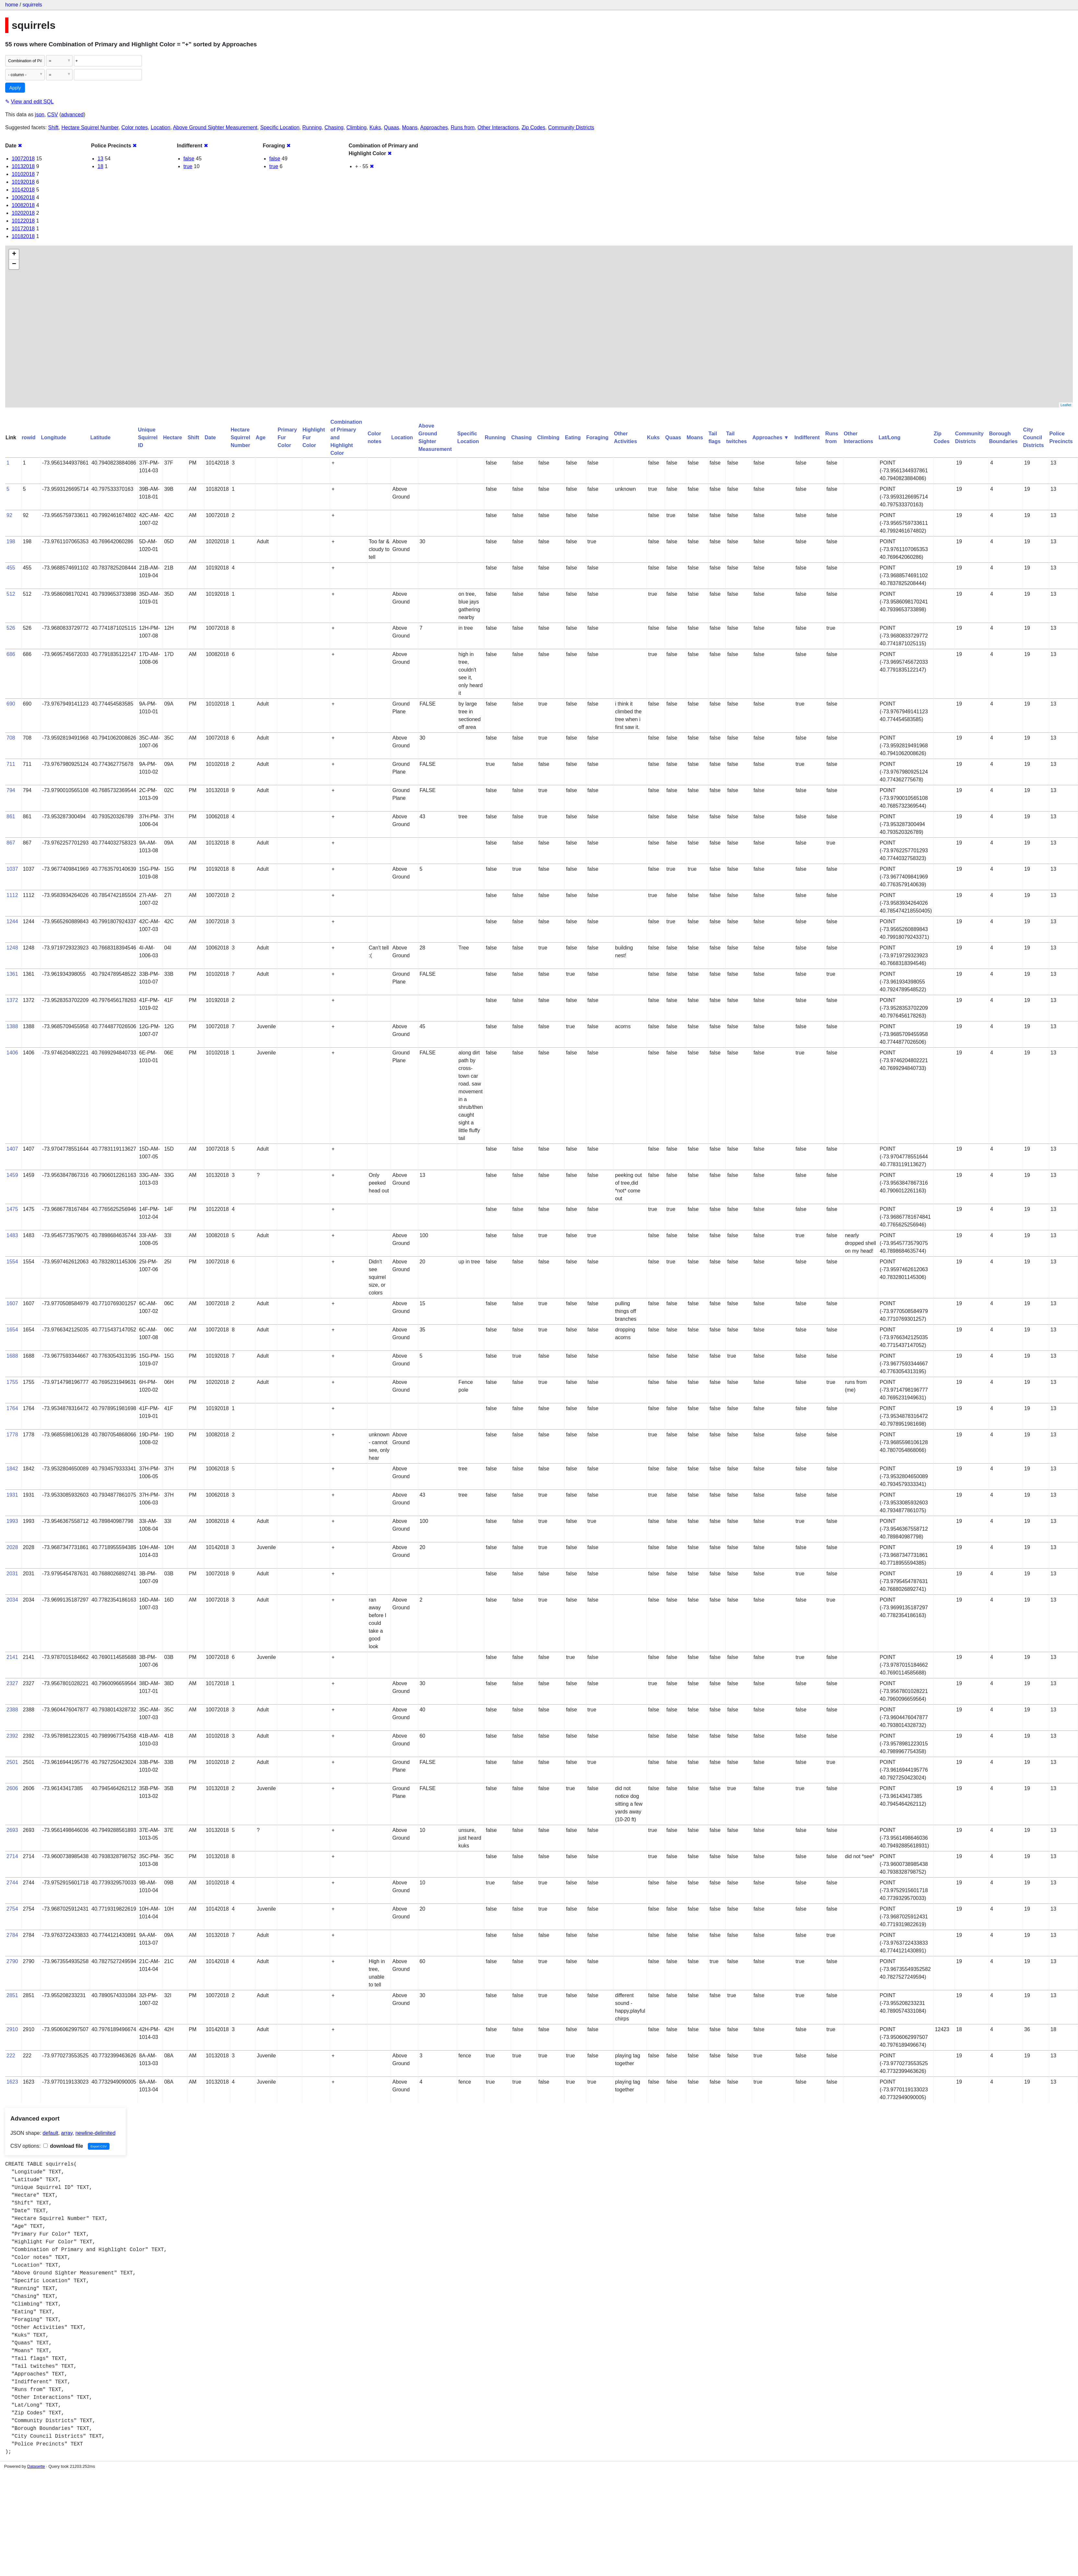 This screenshot has width=1078, height=2576. What do you see at coordinates (1033, 437) in the screenshot?
I see `City Council Districts` at bounding box center [1033, 437].